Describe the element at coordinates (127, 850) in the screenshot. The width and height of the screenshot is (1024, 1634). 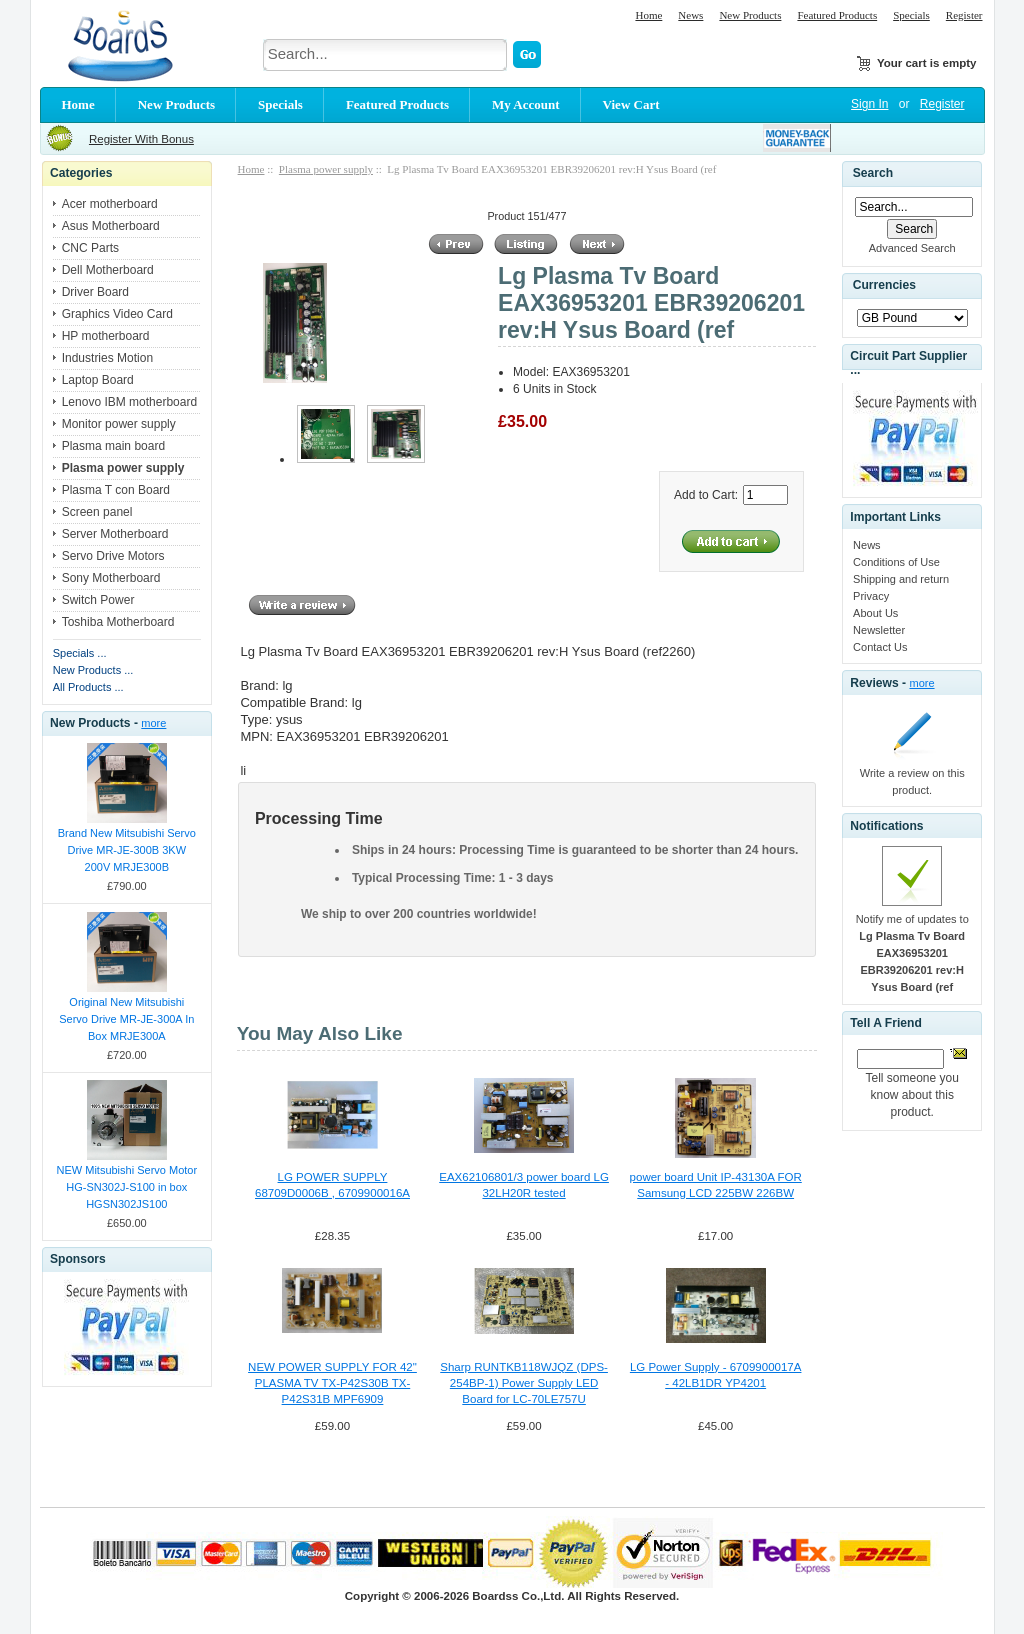
I see `Brand New Mitsubishi Servo Drive MR-JE-300B 3KW 200V MRJE300B` at that location.